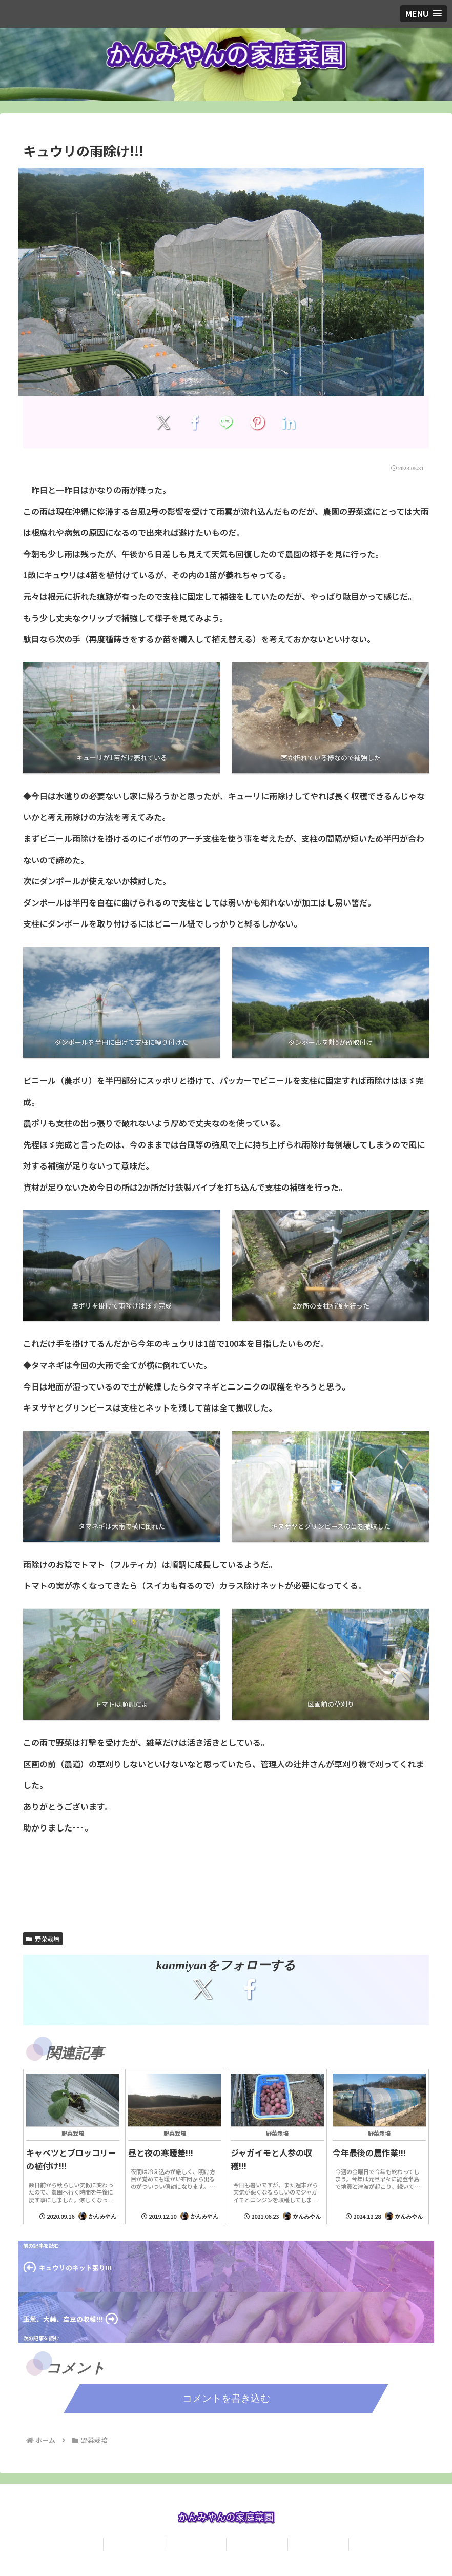  What do you see at coordinates (134, 2544) in the screenshot?
I see `プロフィール` at bounding box center [134, 2544].